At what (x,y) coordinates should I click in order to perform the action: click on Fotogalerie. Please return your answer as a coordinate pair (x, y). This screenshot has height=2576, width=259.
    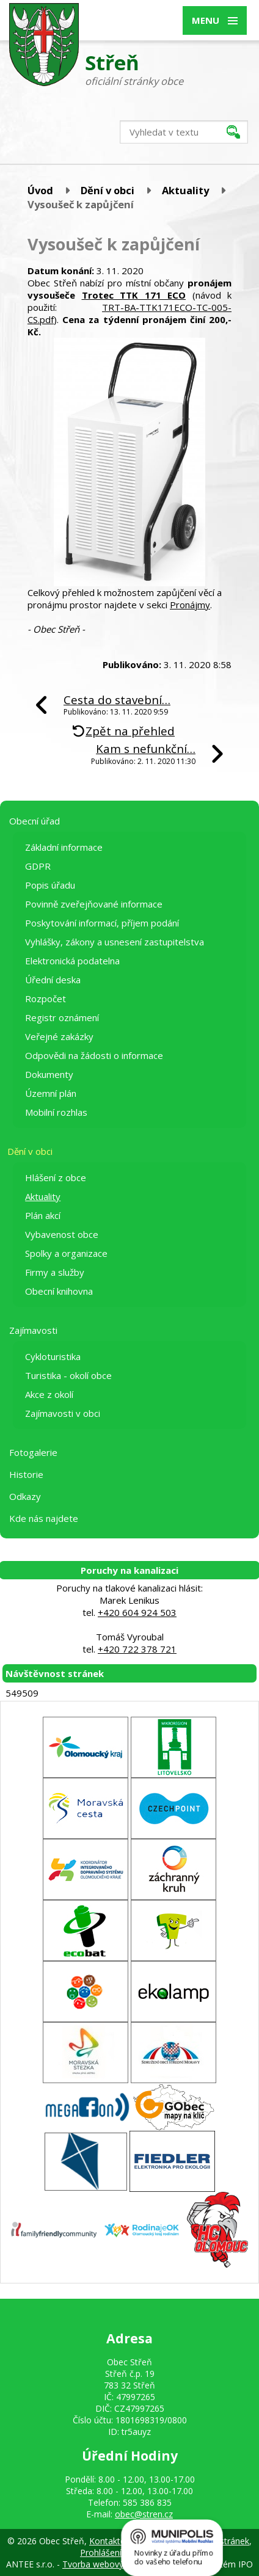
    Looking at the image, I should click on (33, 1452).